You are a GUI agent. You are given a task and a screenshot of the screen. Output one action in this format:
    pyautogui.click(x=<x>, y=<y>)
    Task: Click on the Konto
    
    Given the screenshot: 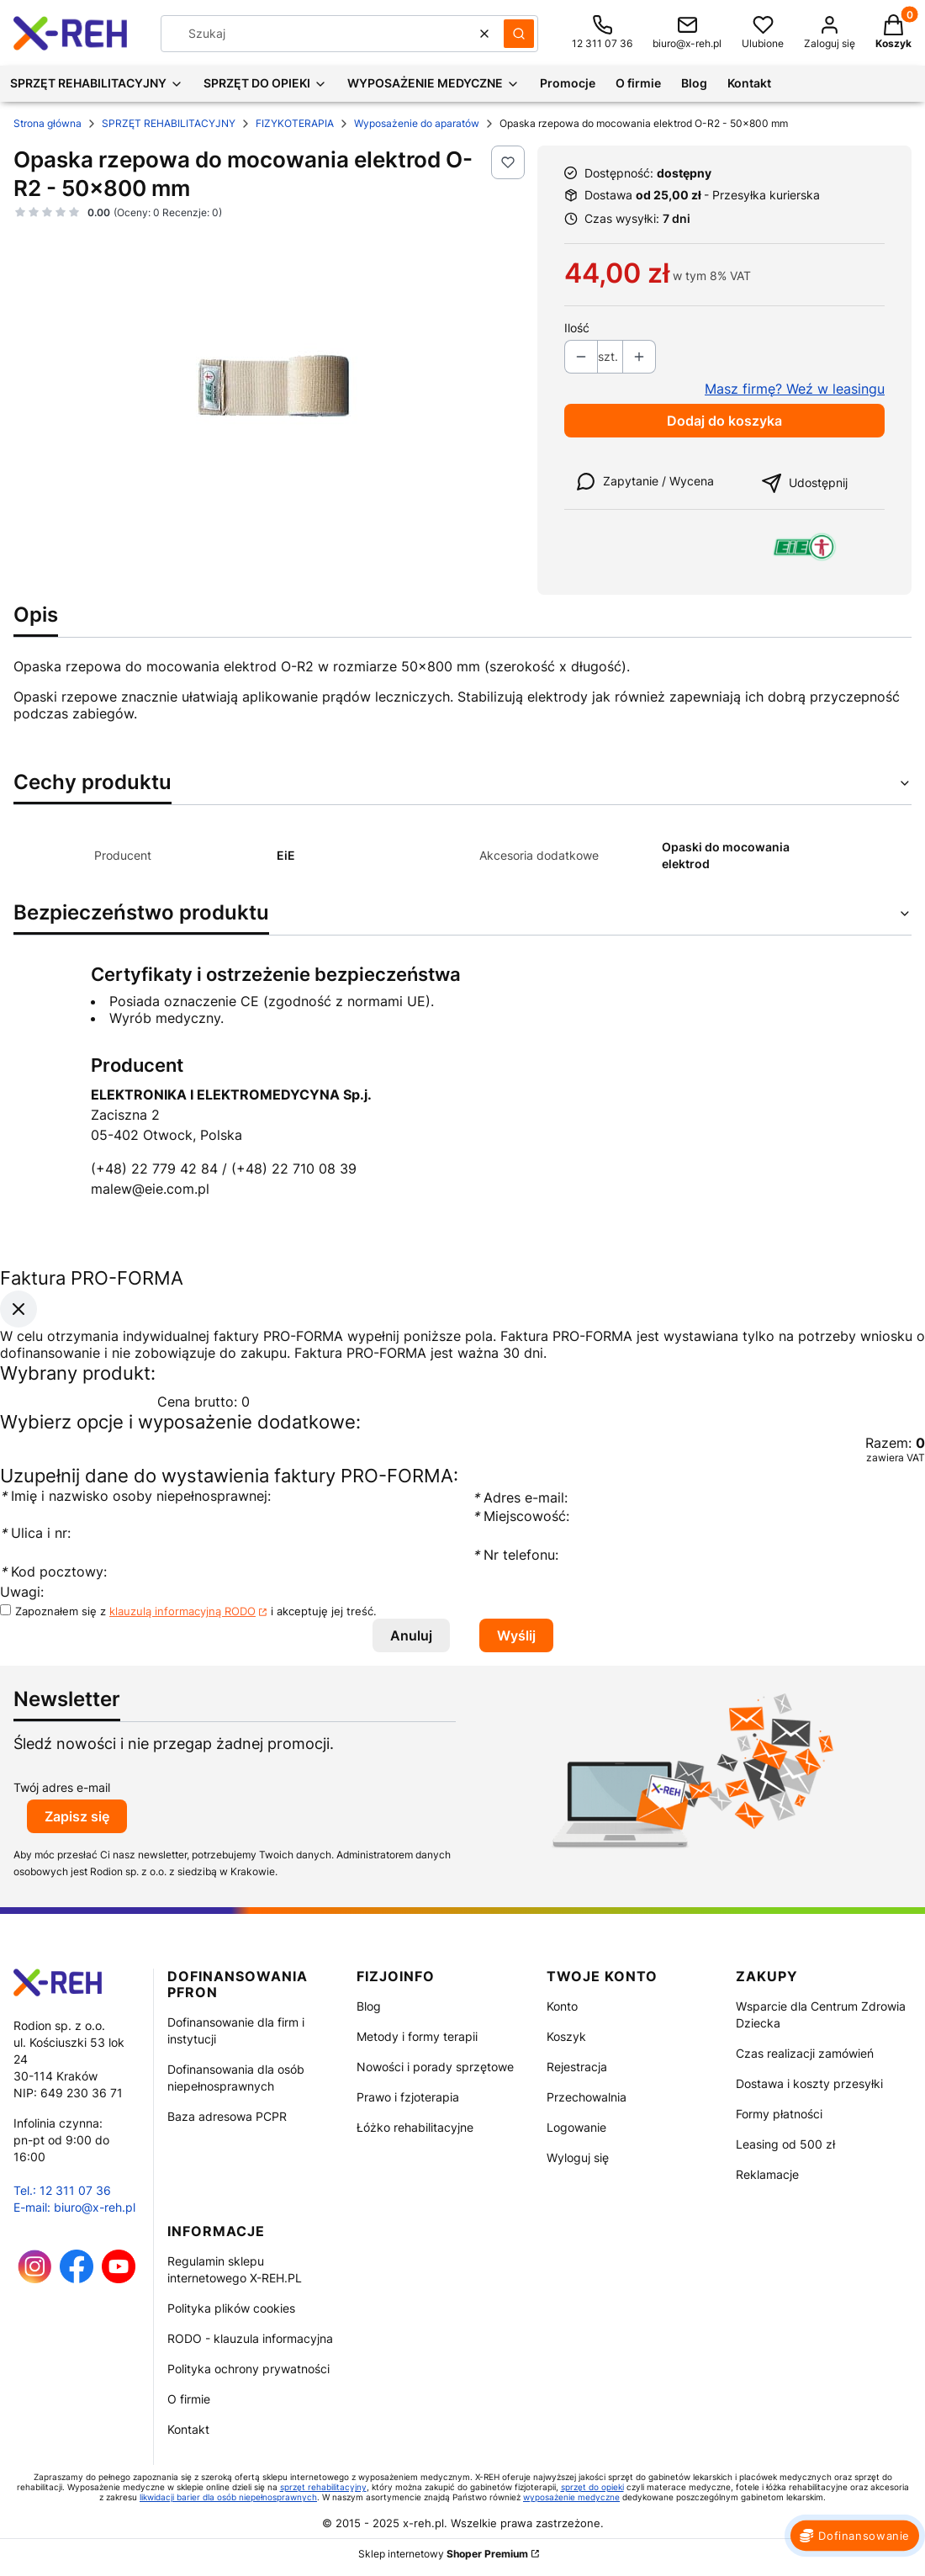 What is the action you would take?
    pyautogui.click(x=562, y=2006)
    